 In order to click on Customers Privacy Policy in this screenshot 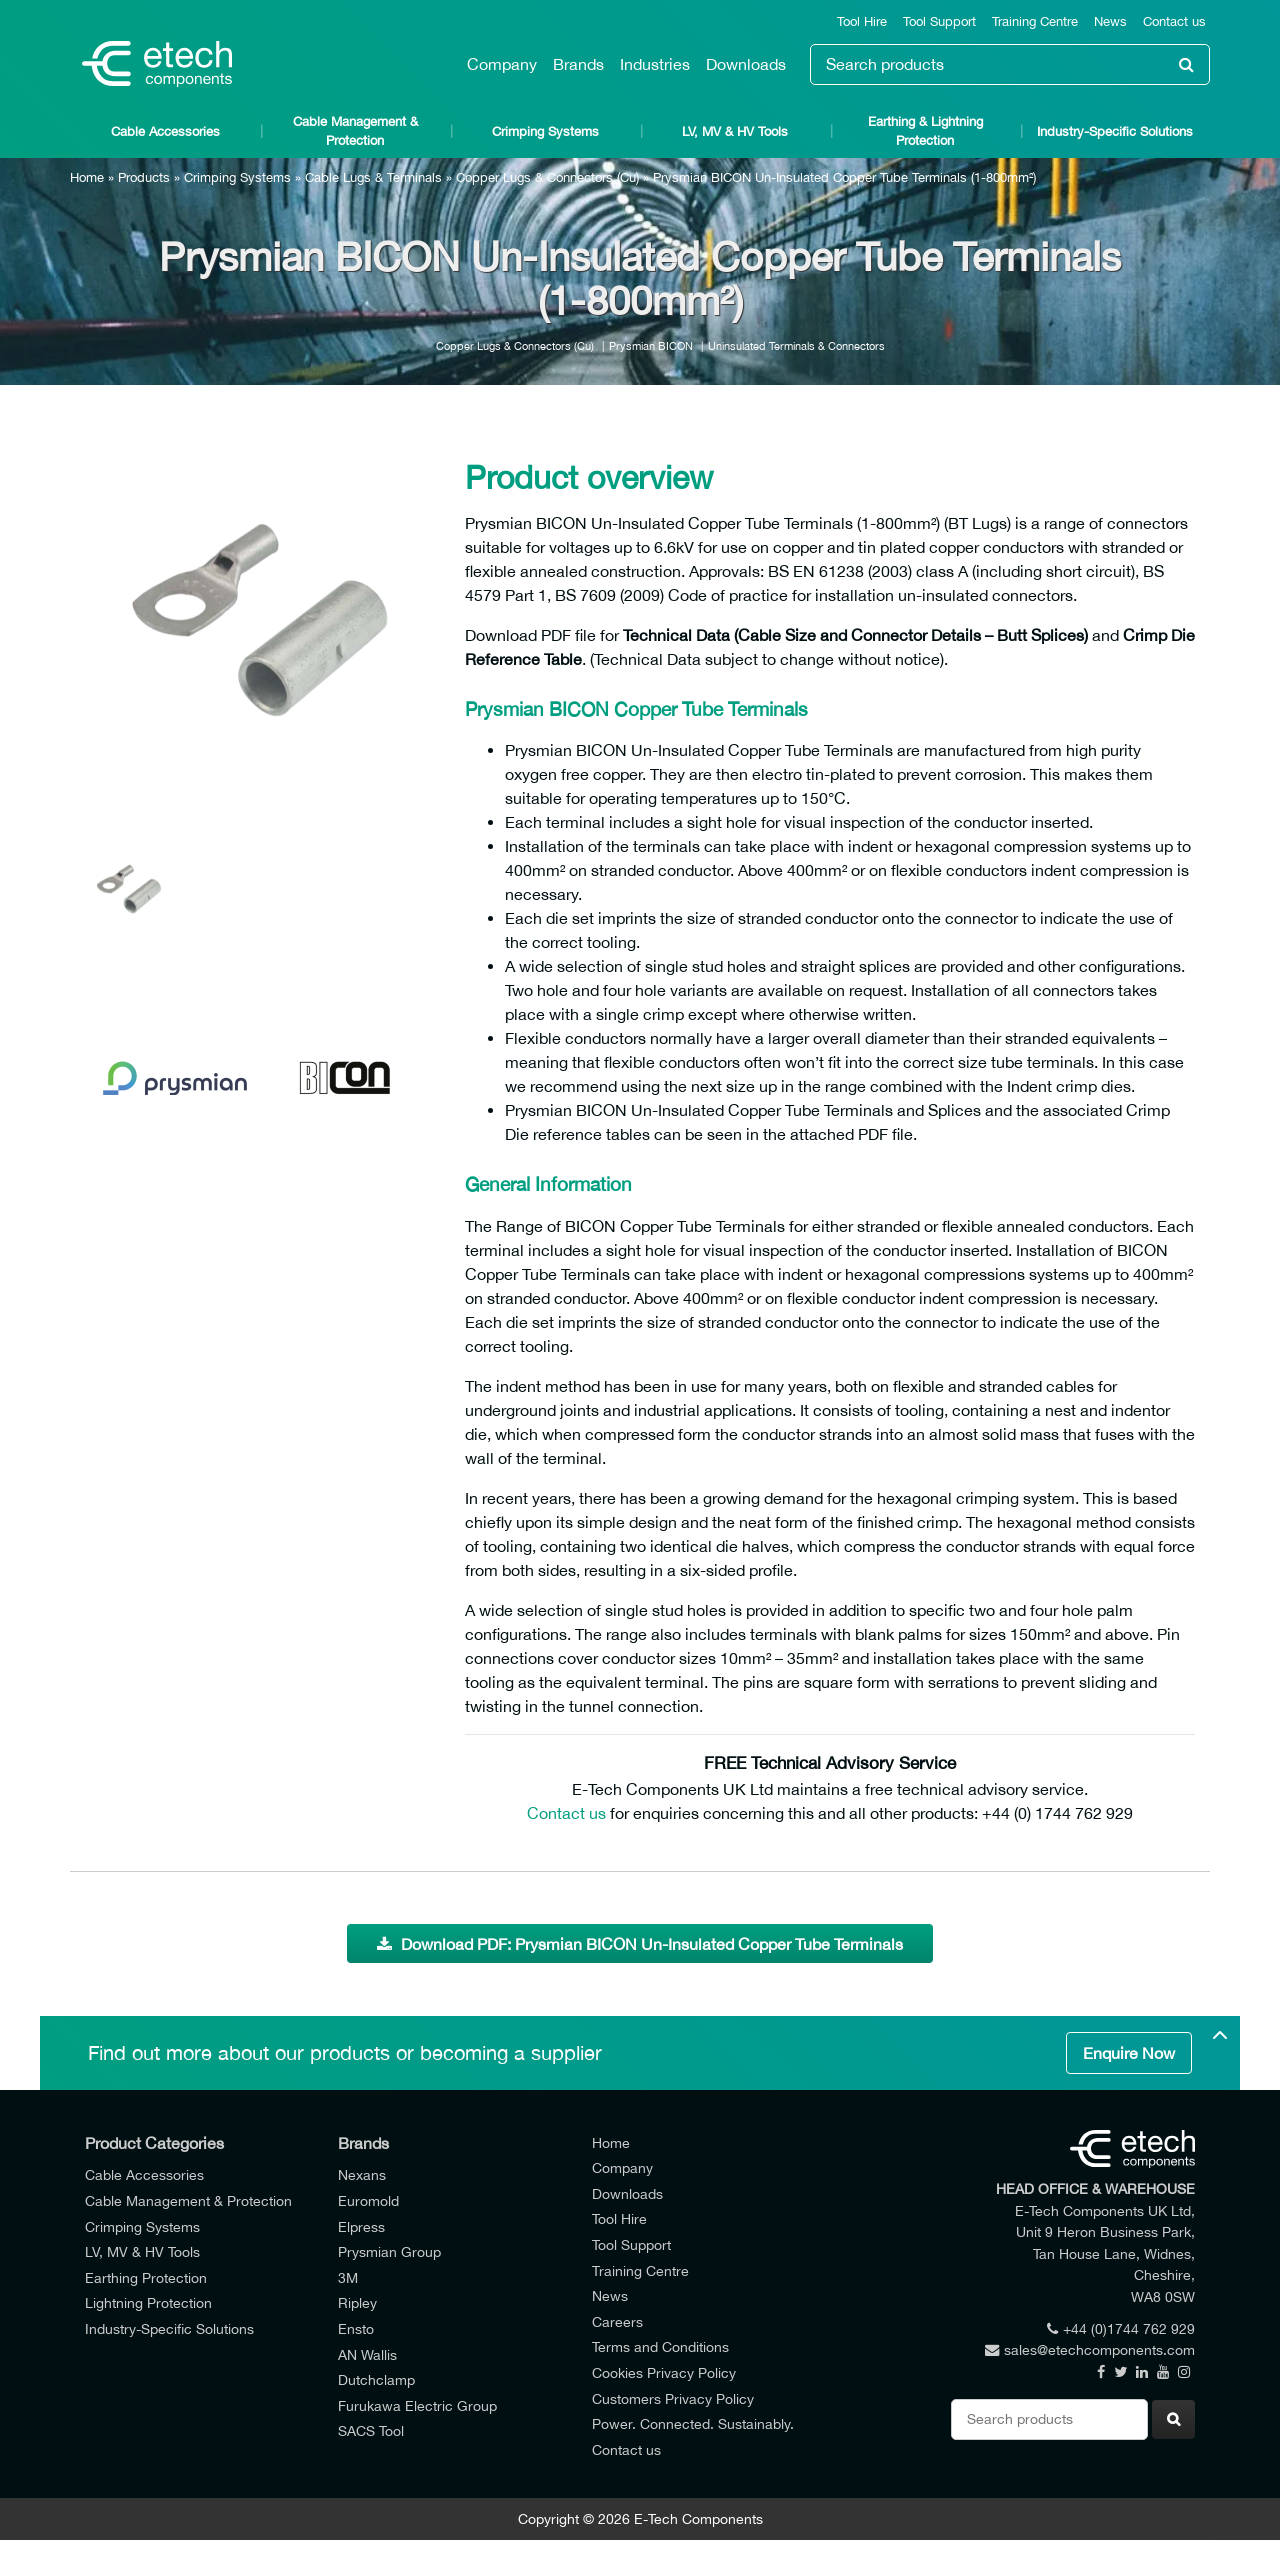, I will do `click(673, 2398)`.